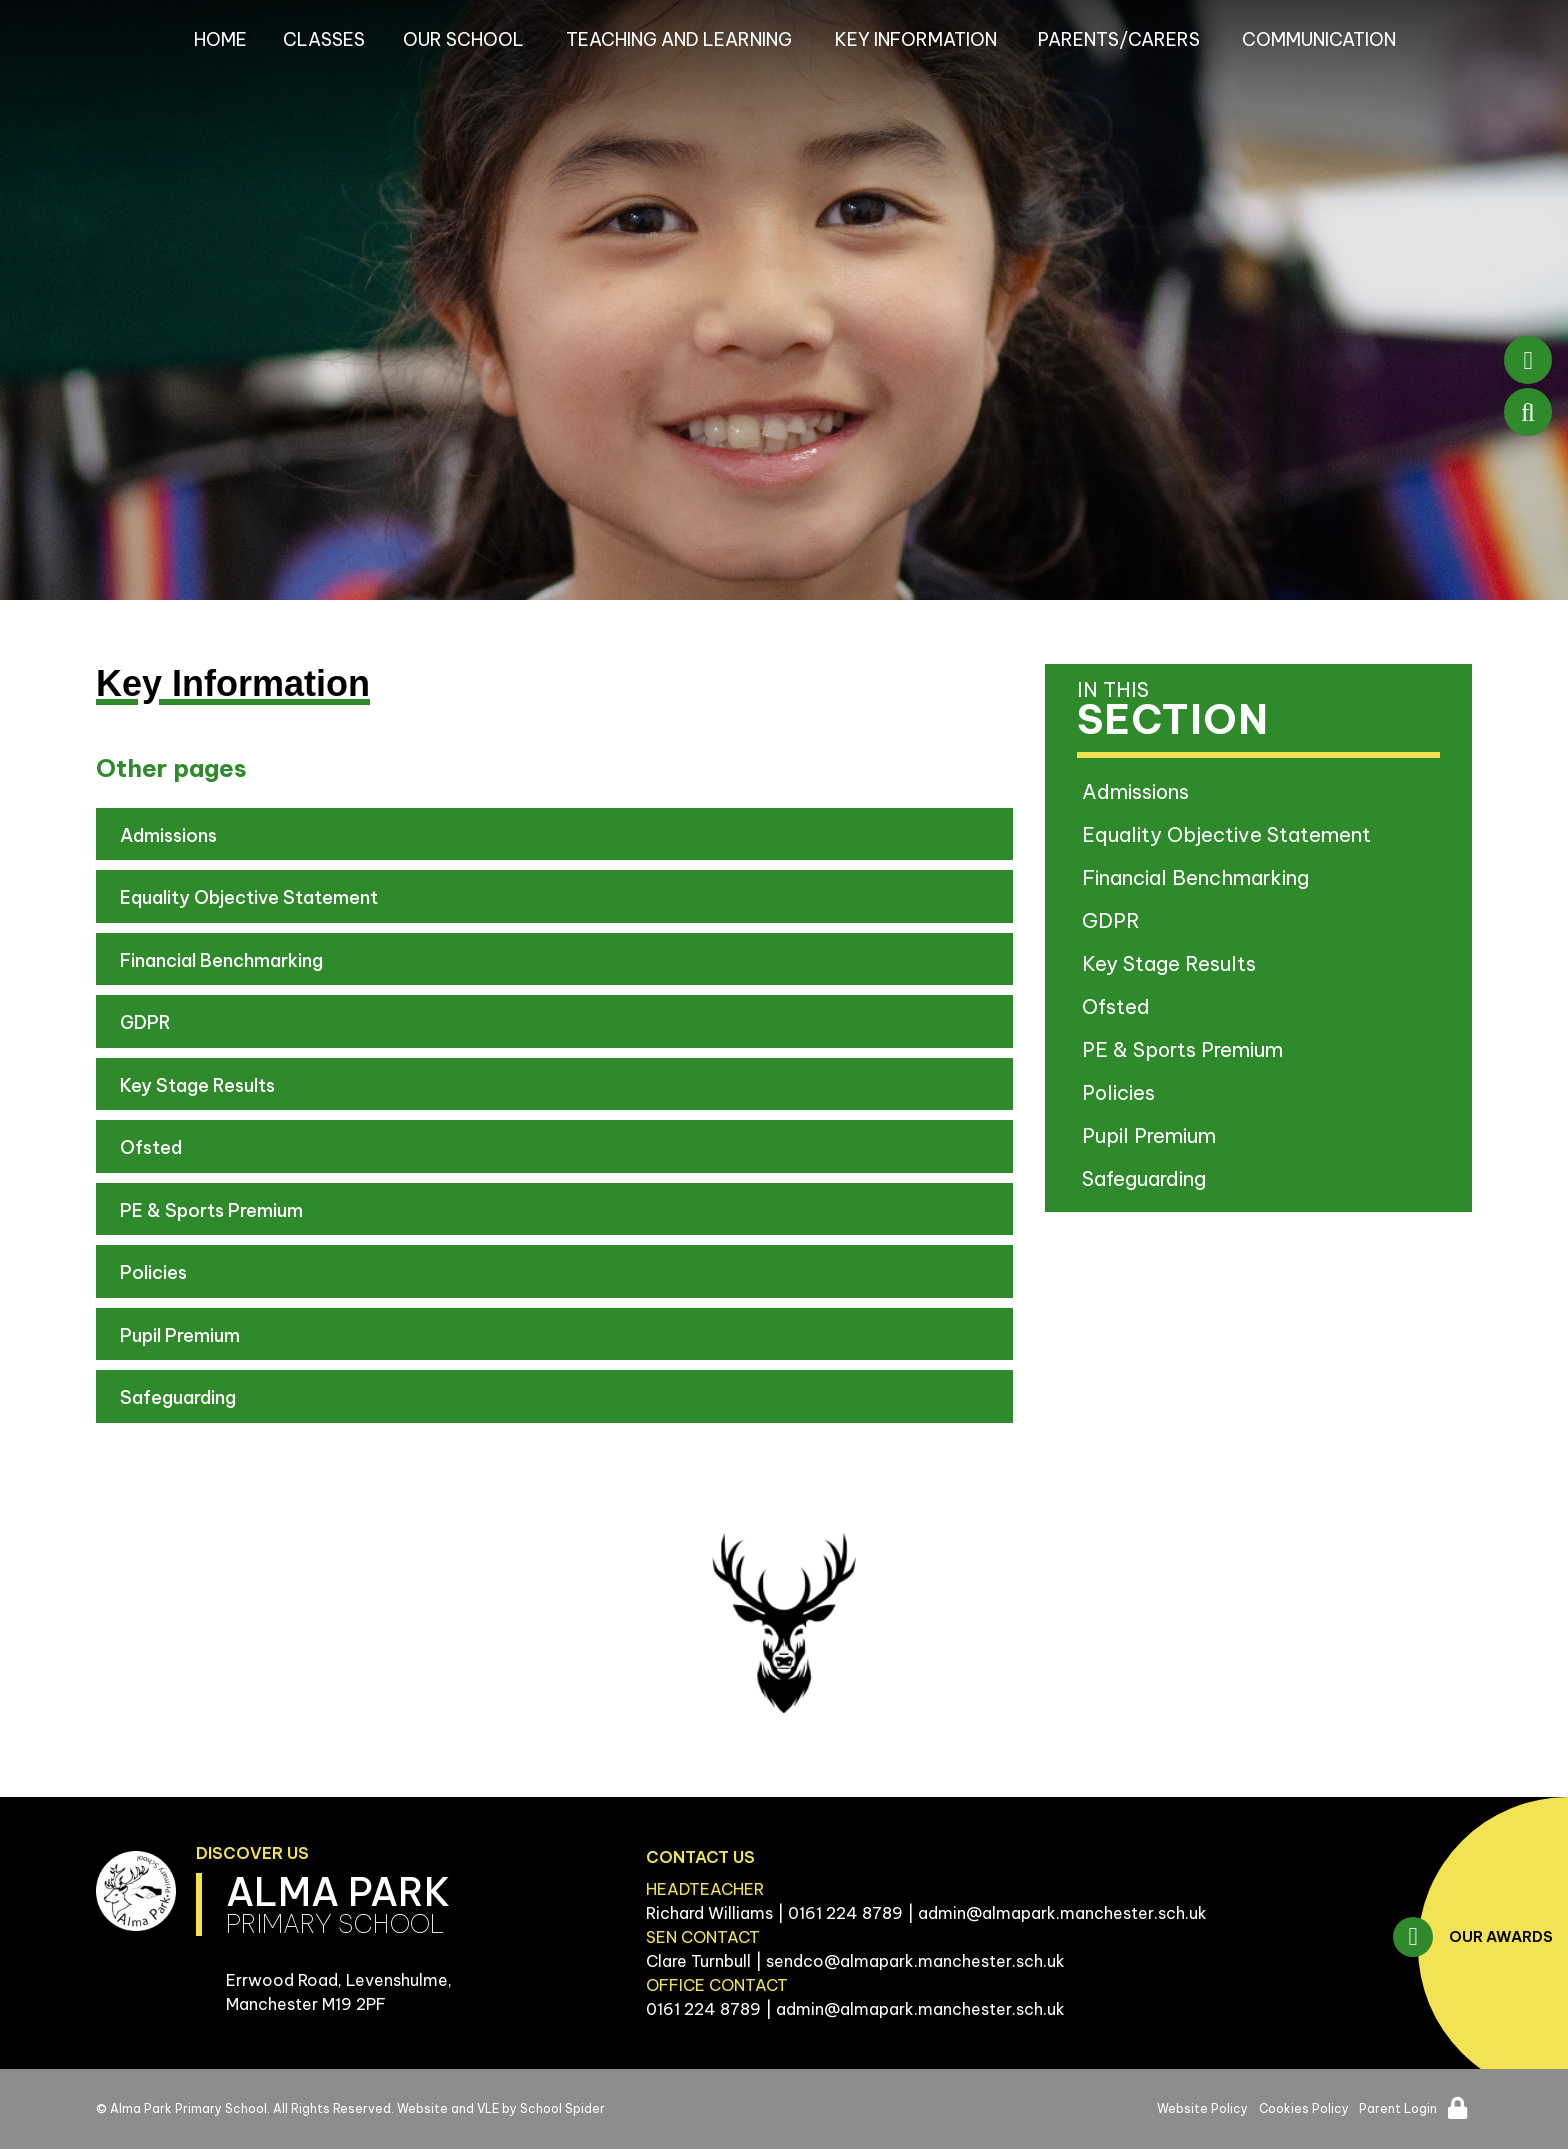  What do you see at coordinates (1398, 2108) in the screenshot?
I see `Parent Login` at bounding box center [1398, 2108].